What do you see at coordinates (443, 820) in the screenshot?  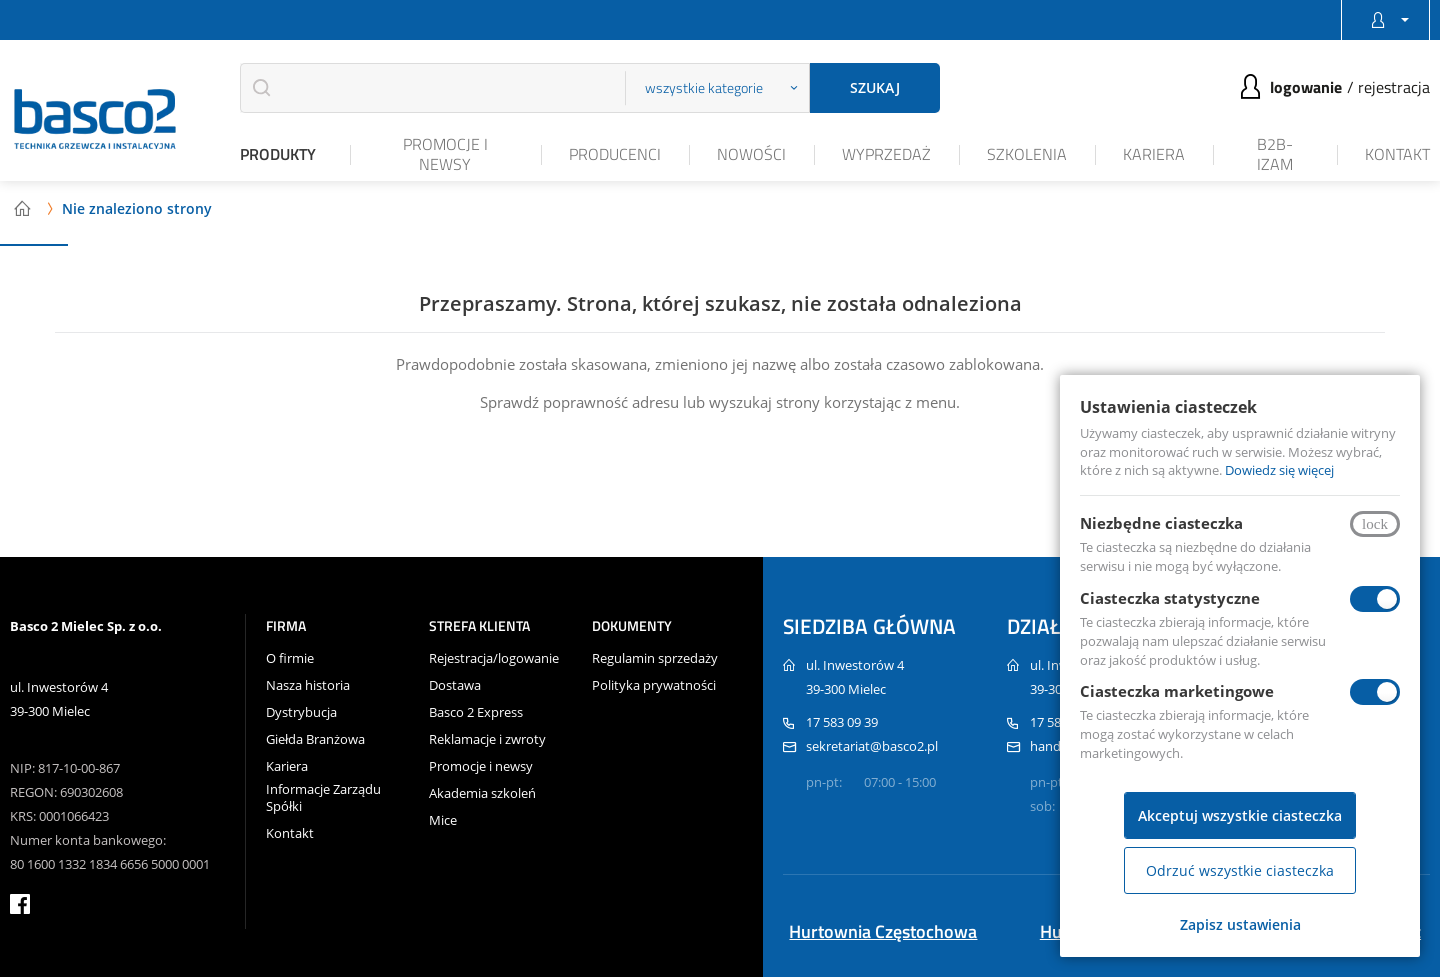 I see `Mice` at bounding box center [443, 820].